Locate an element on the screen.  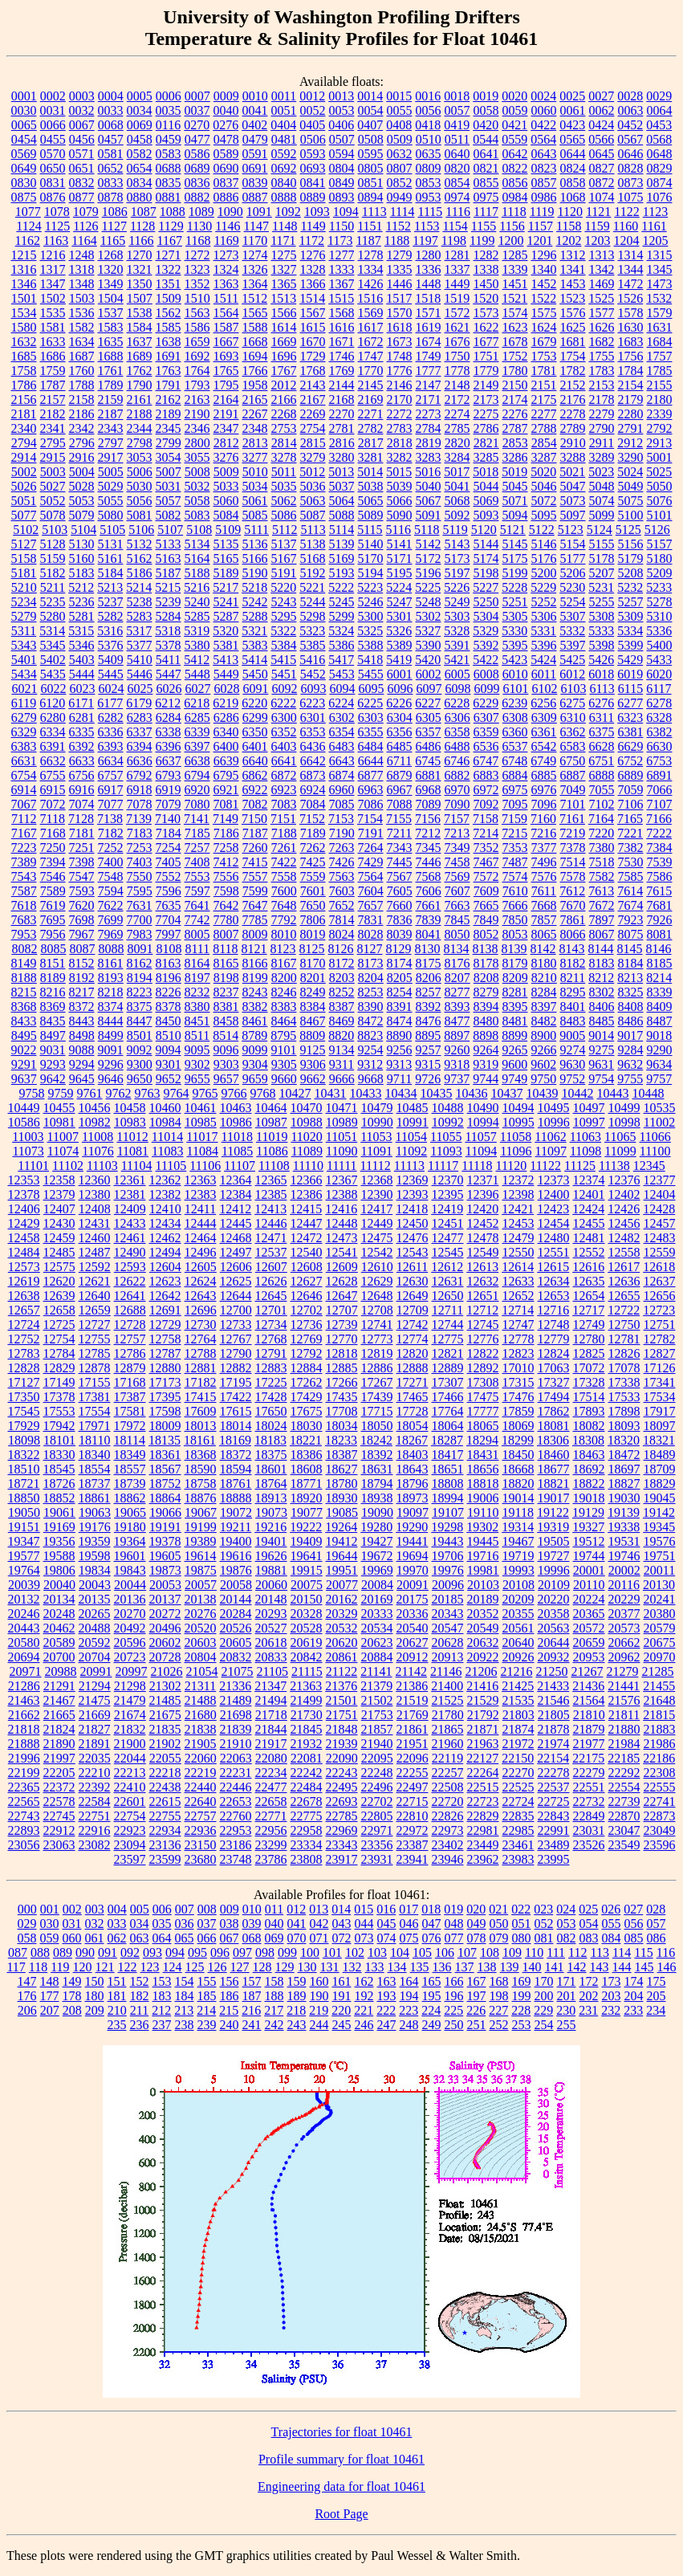
10981 is located at coordinates (59, 1122).